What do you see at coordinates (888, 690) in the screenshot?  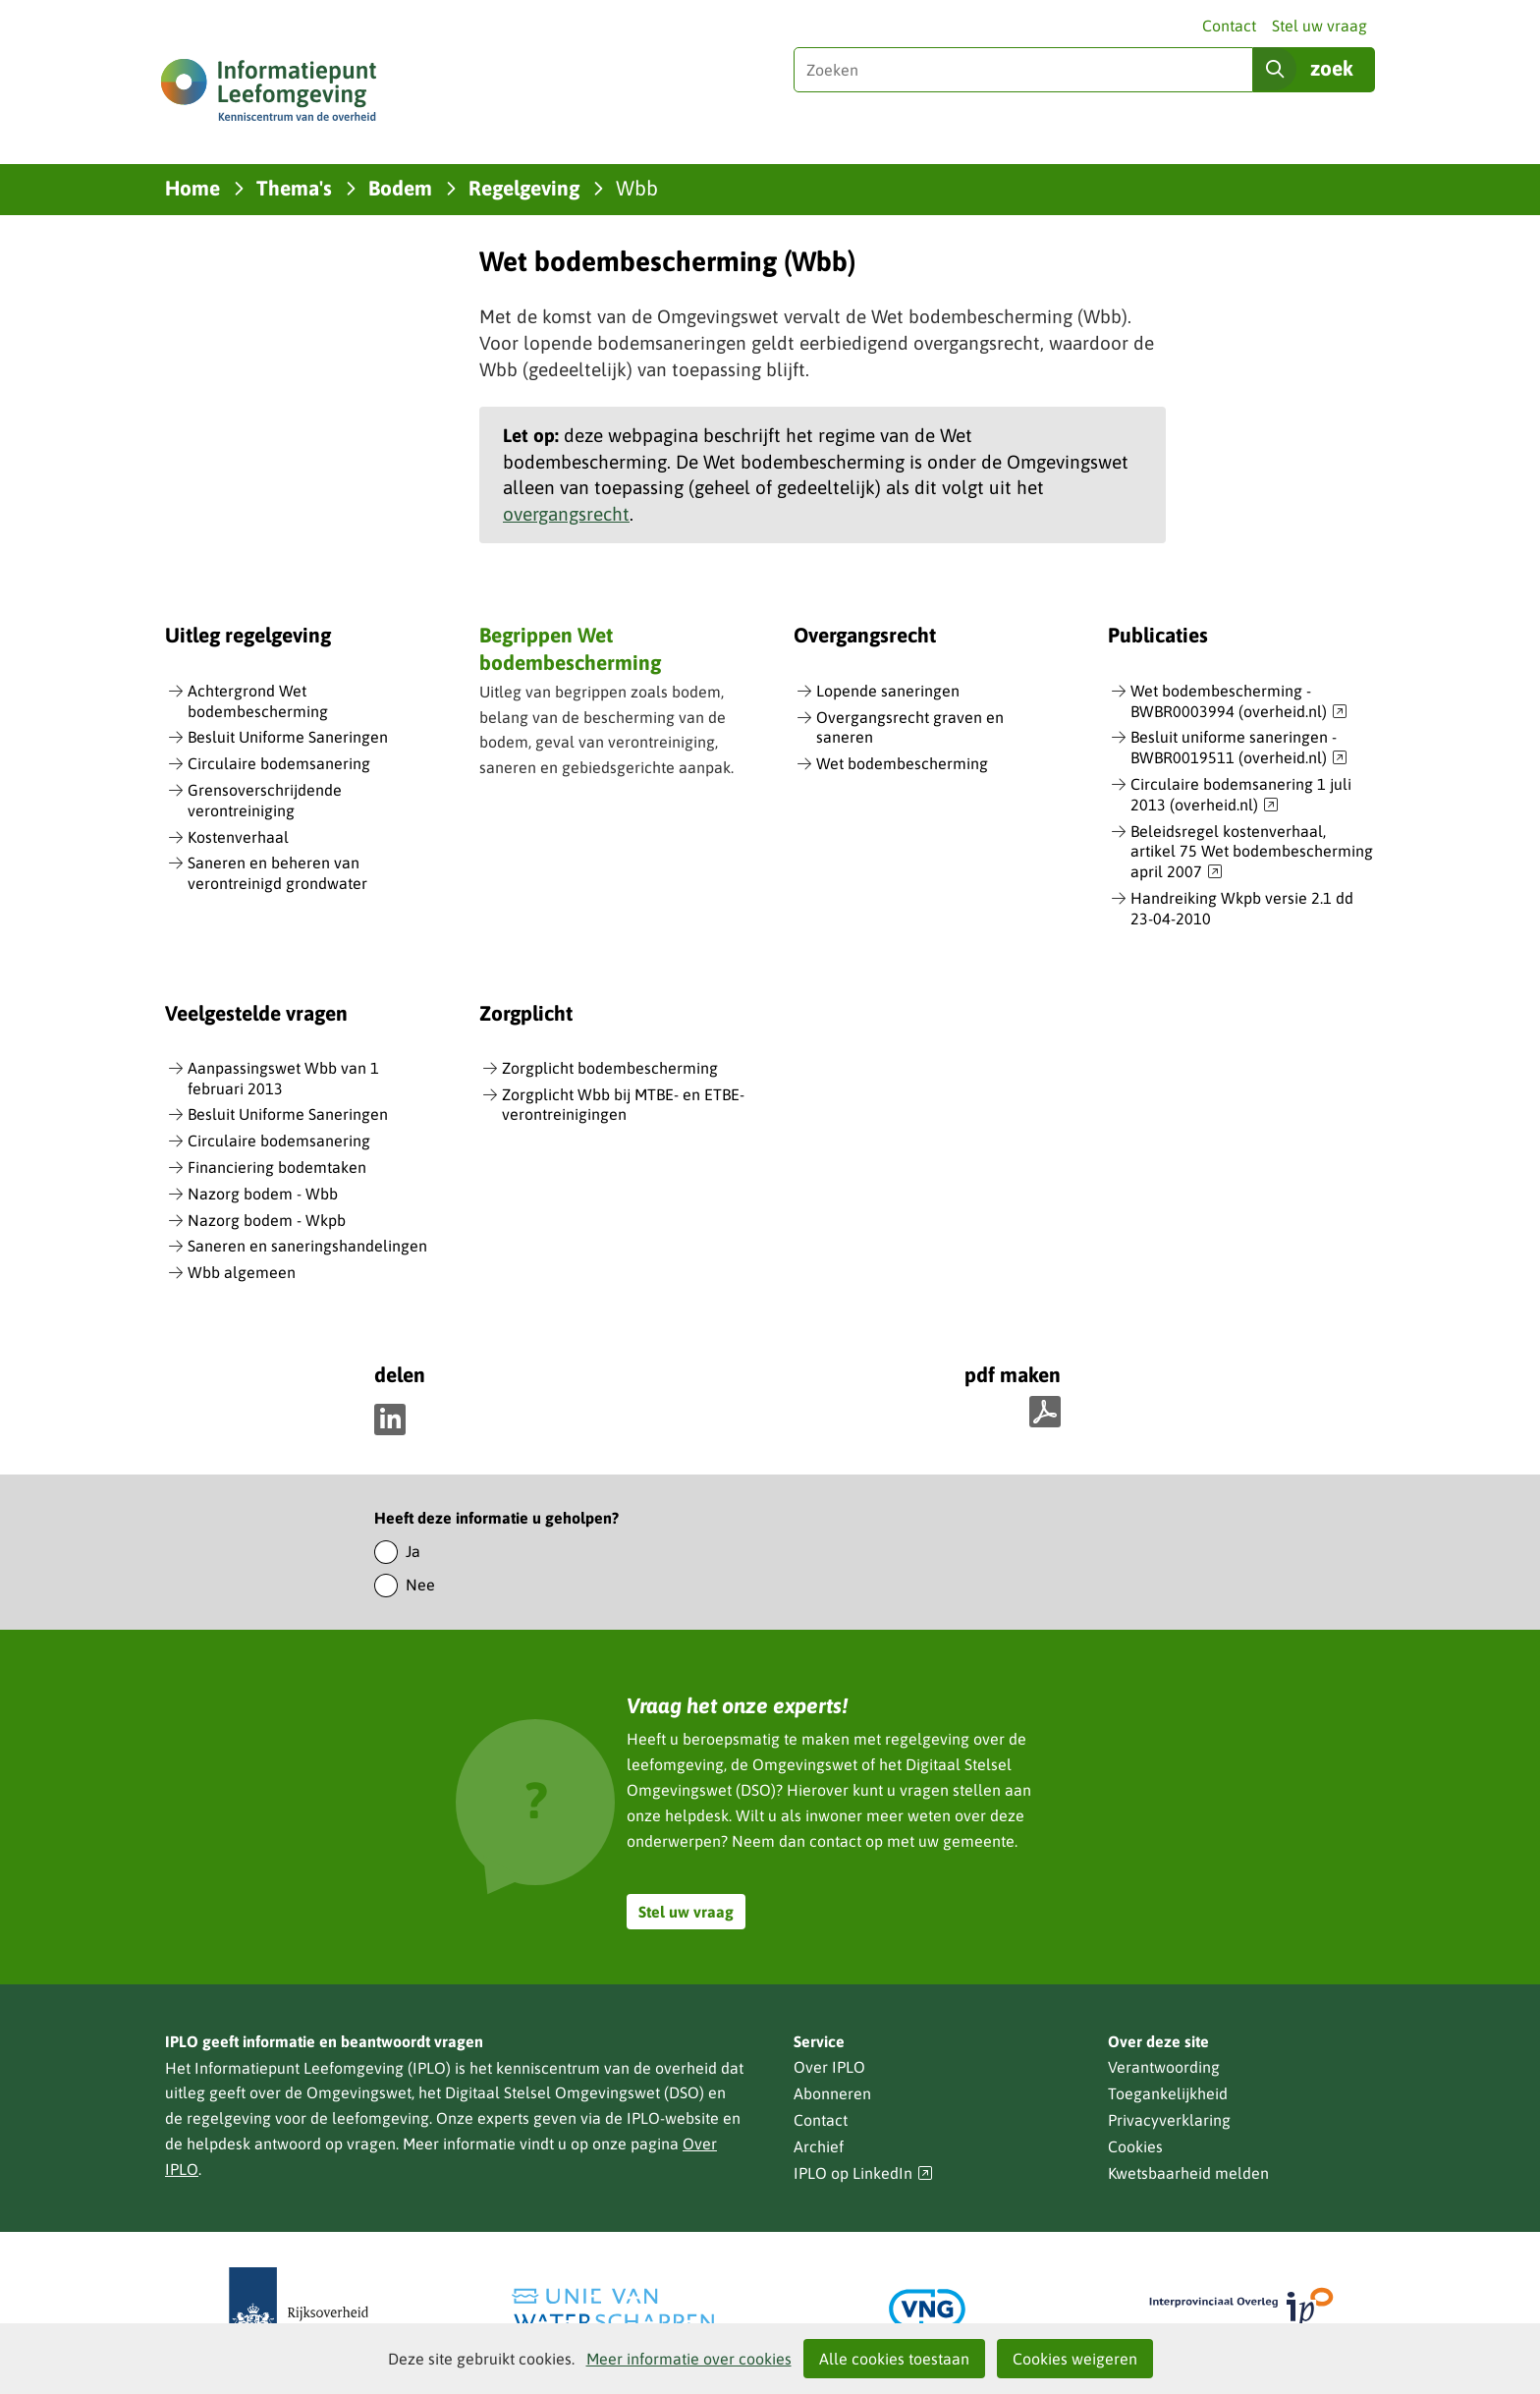 I see `Lopende saneringen` at bounding box center [888, 690].